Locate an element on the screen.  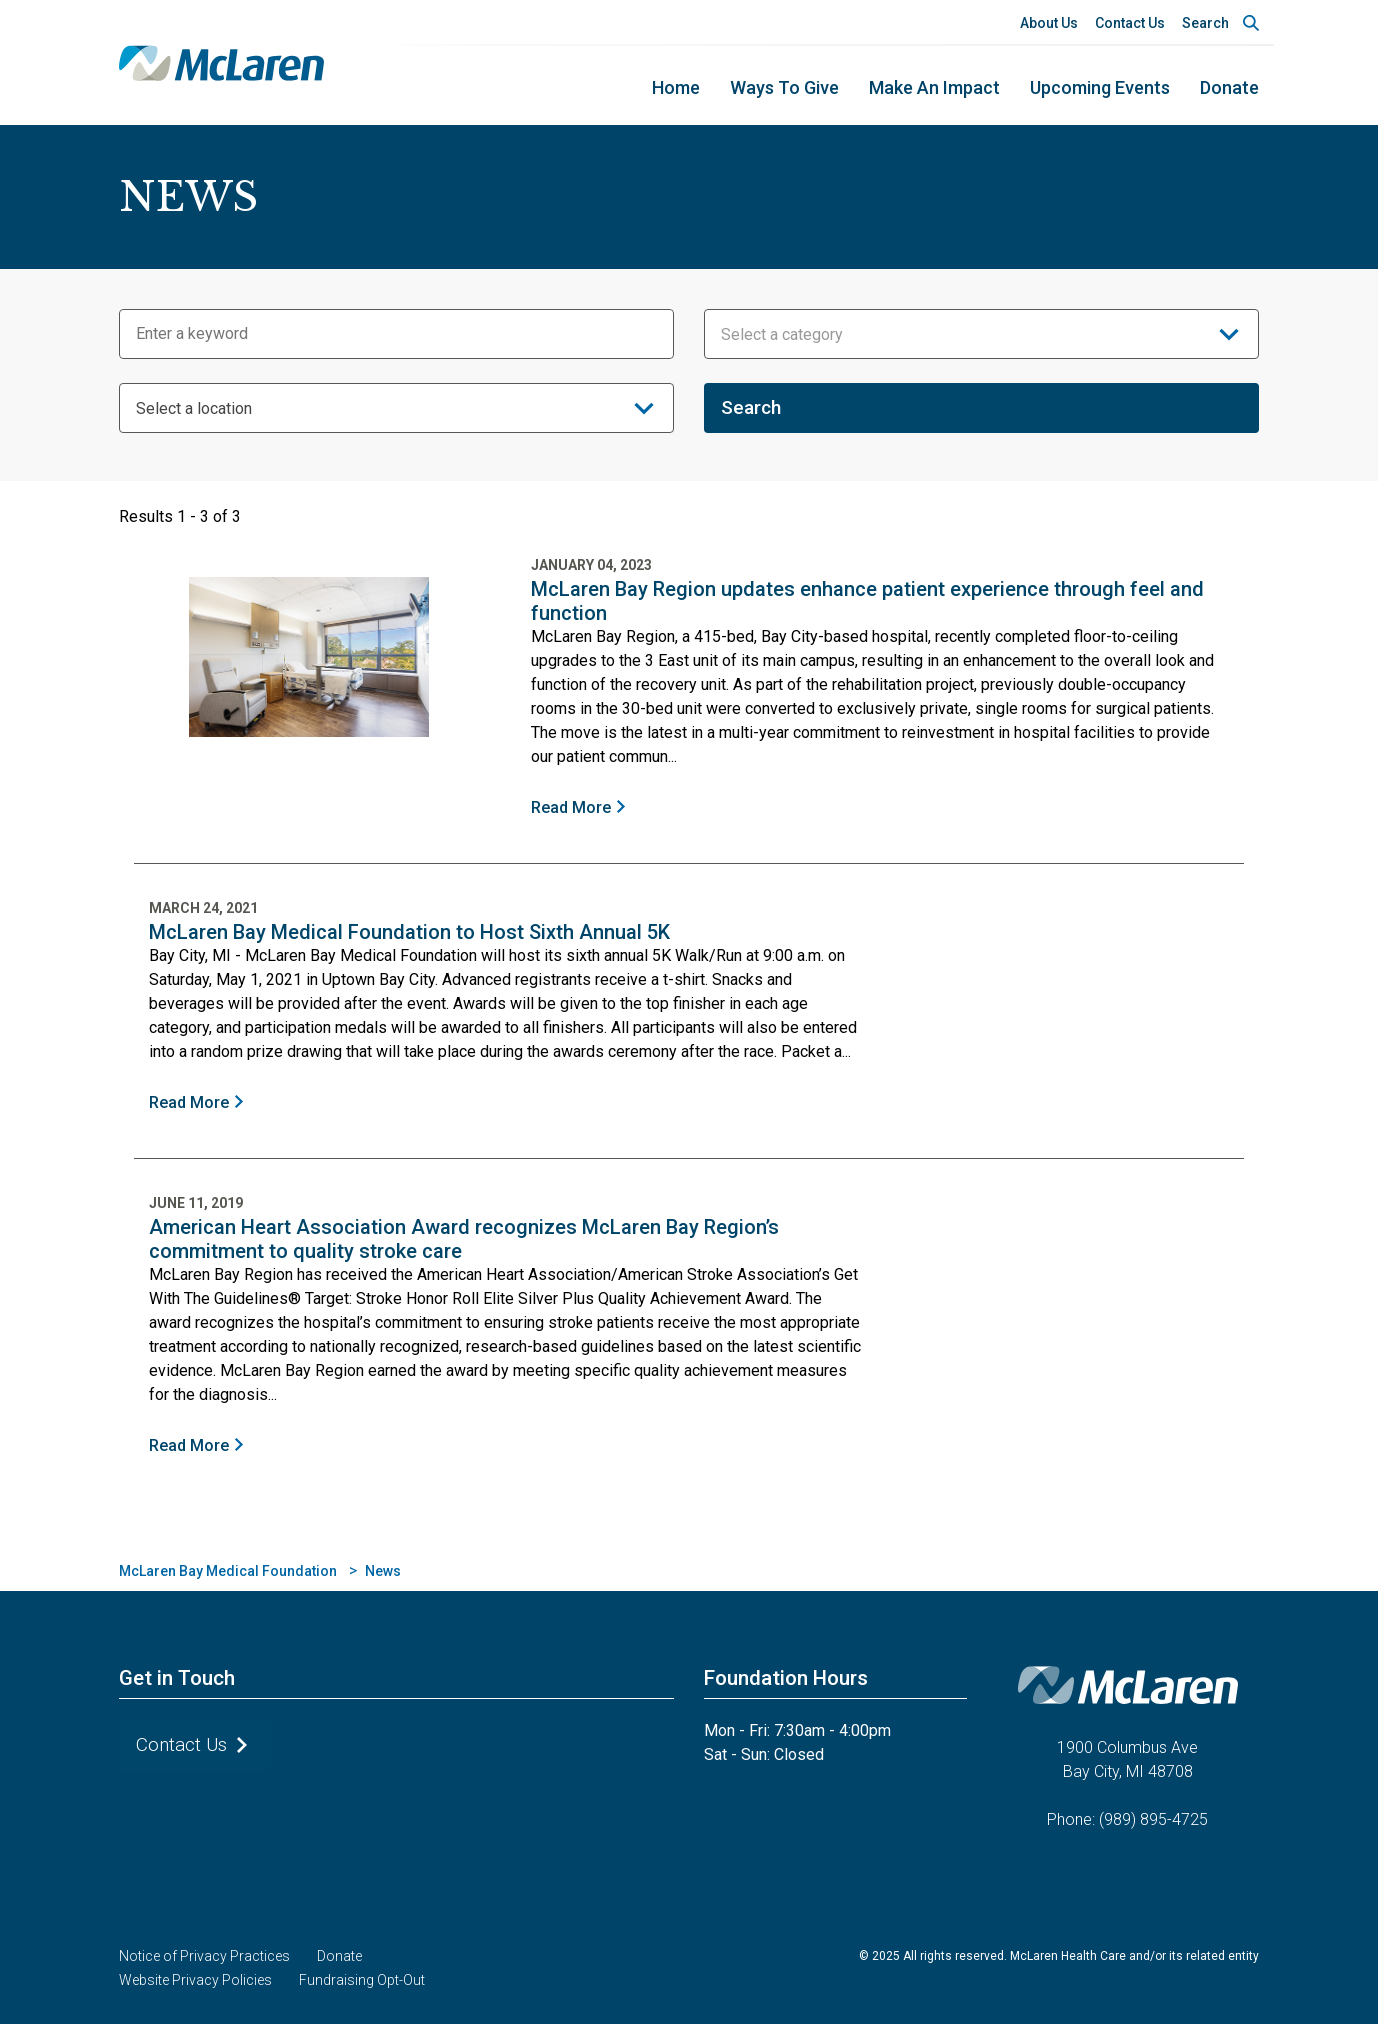
News is located at coordinates (383, 1571).